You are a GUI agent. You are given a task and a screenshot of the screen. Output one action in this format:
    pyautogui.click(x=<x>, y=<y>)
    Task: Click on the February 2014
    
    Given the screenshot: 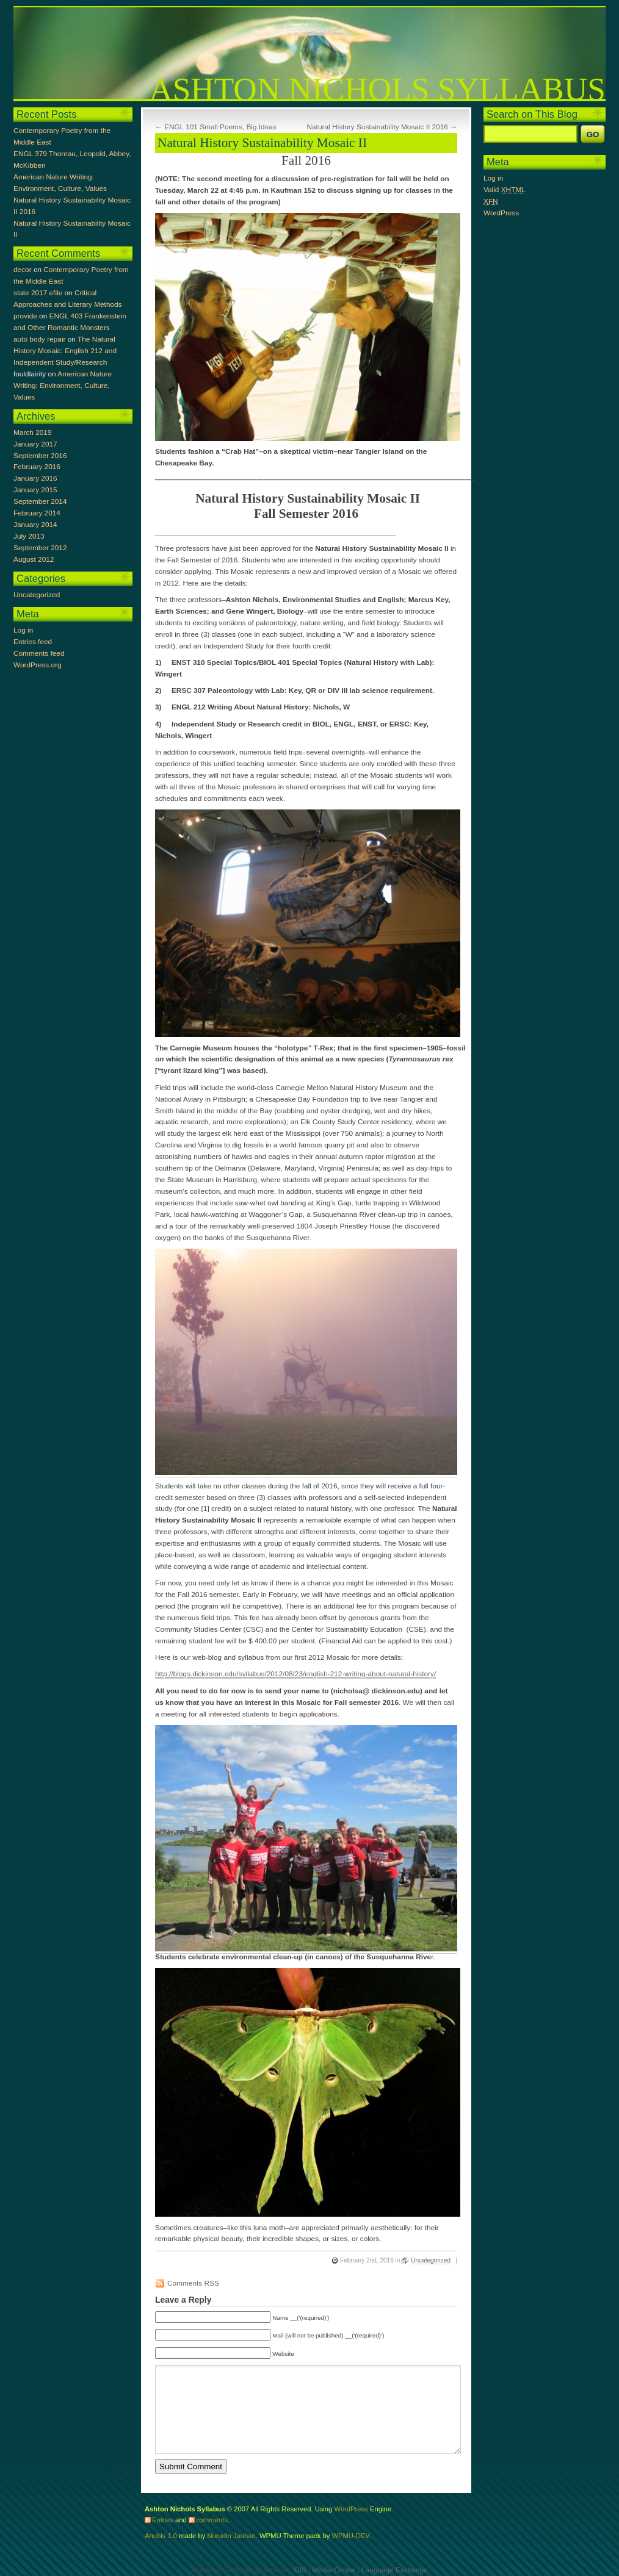 What is the action you would take?
    pyautogui.click(x=36, y=513)
    